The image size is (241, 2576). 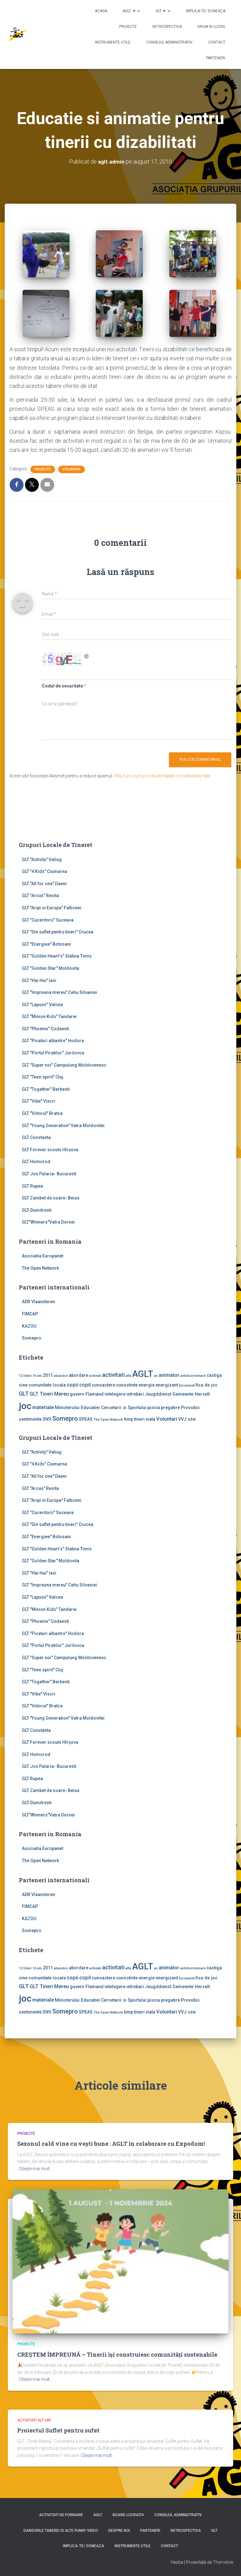 What do you see at coordinates (86, 1419) in the screenshot?
I see `SPEAS [SPEAS (2 elemente)]` at bounding box center [86, 1419].